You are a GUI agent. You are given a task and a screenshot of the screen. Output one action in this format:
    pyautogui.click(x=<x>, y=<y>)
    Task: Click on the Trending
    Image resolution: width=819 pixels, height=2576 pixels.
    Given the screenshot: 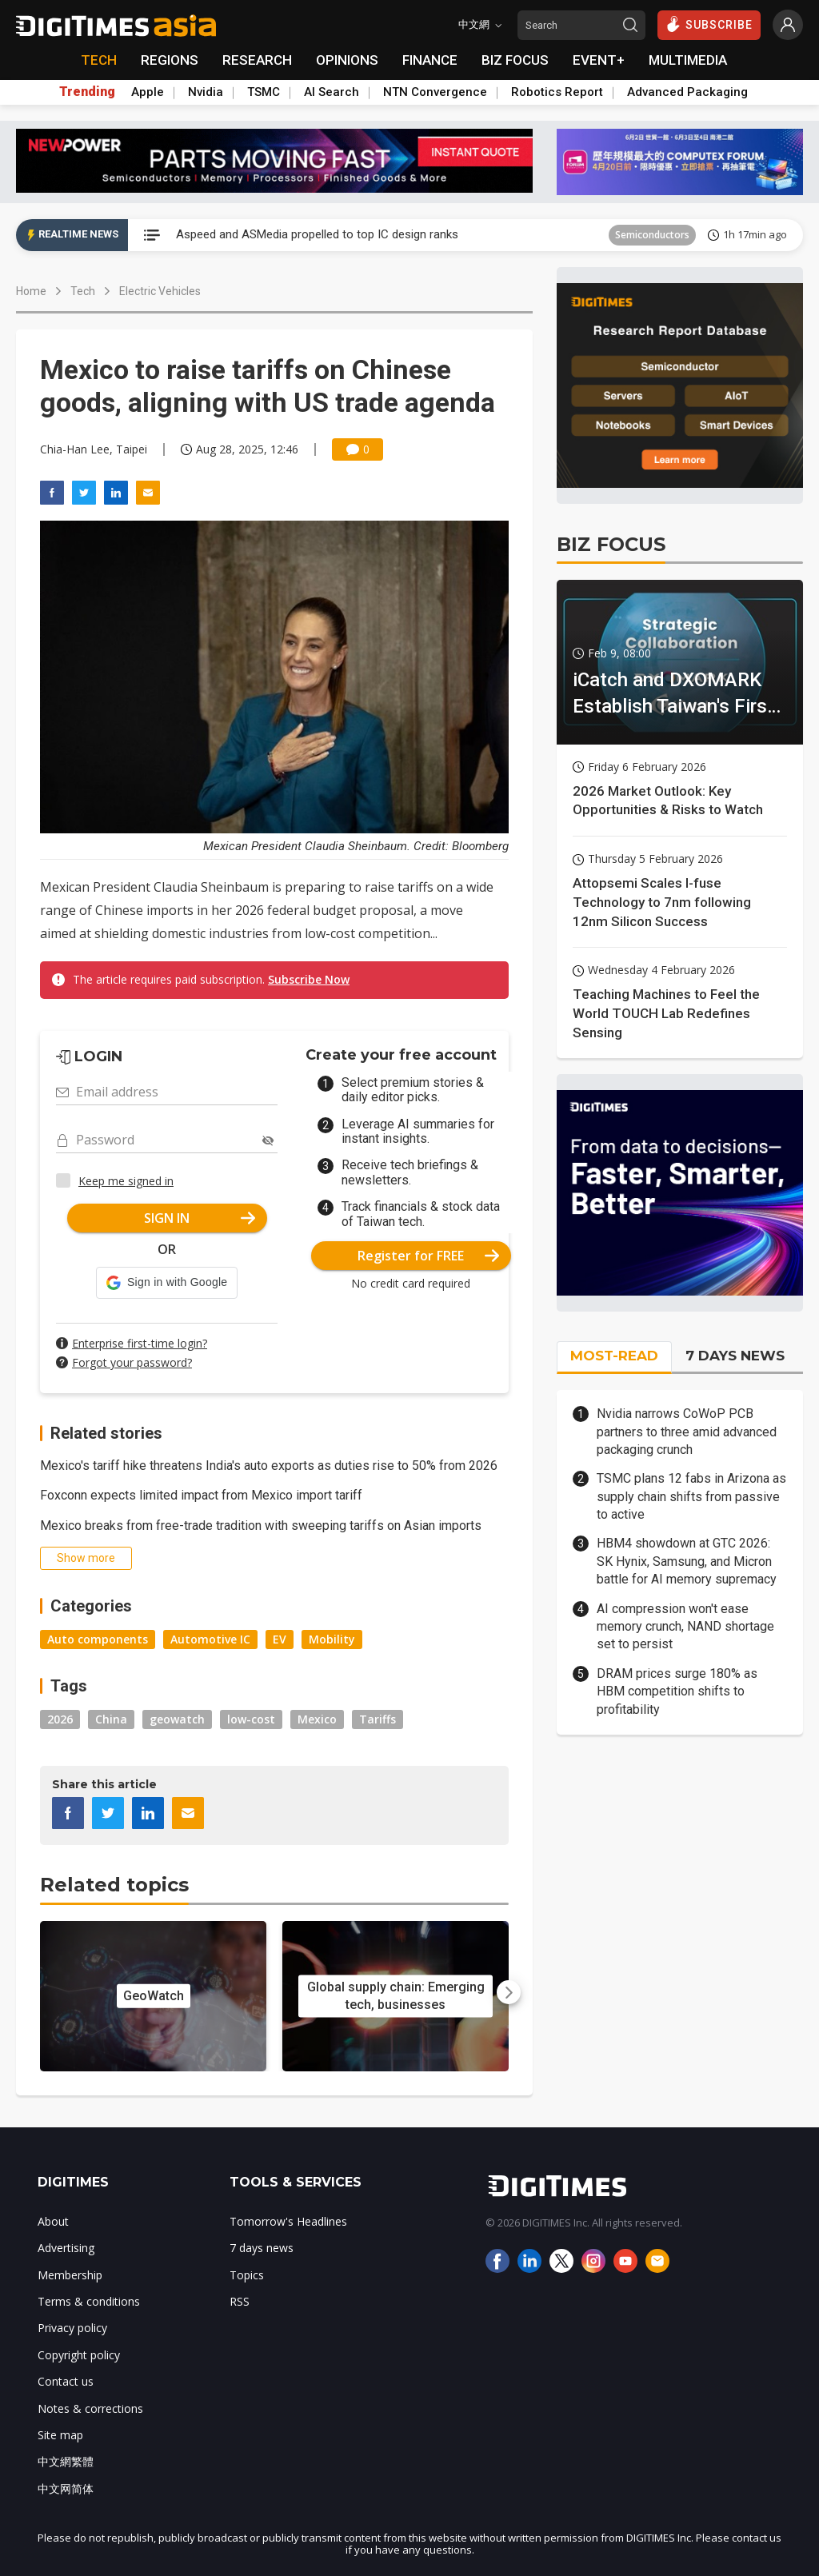 What is the action you would take?
    pyautogui.click(x=87, y=92)
    